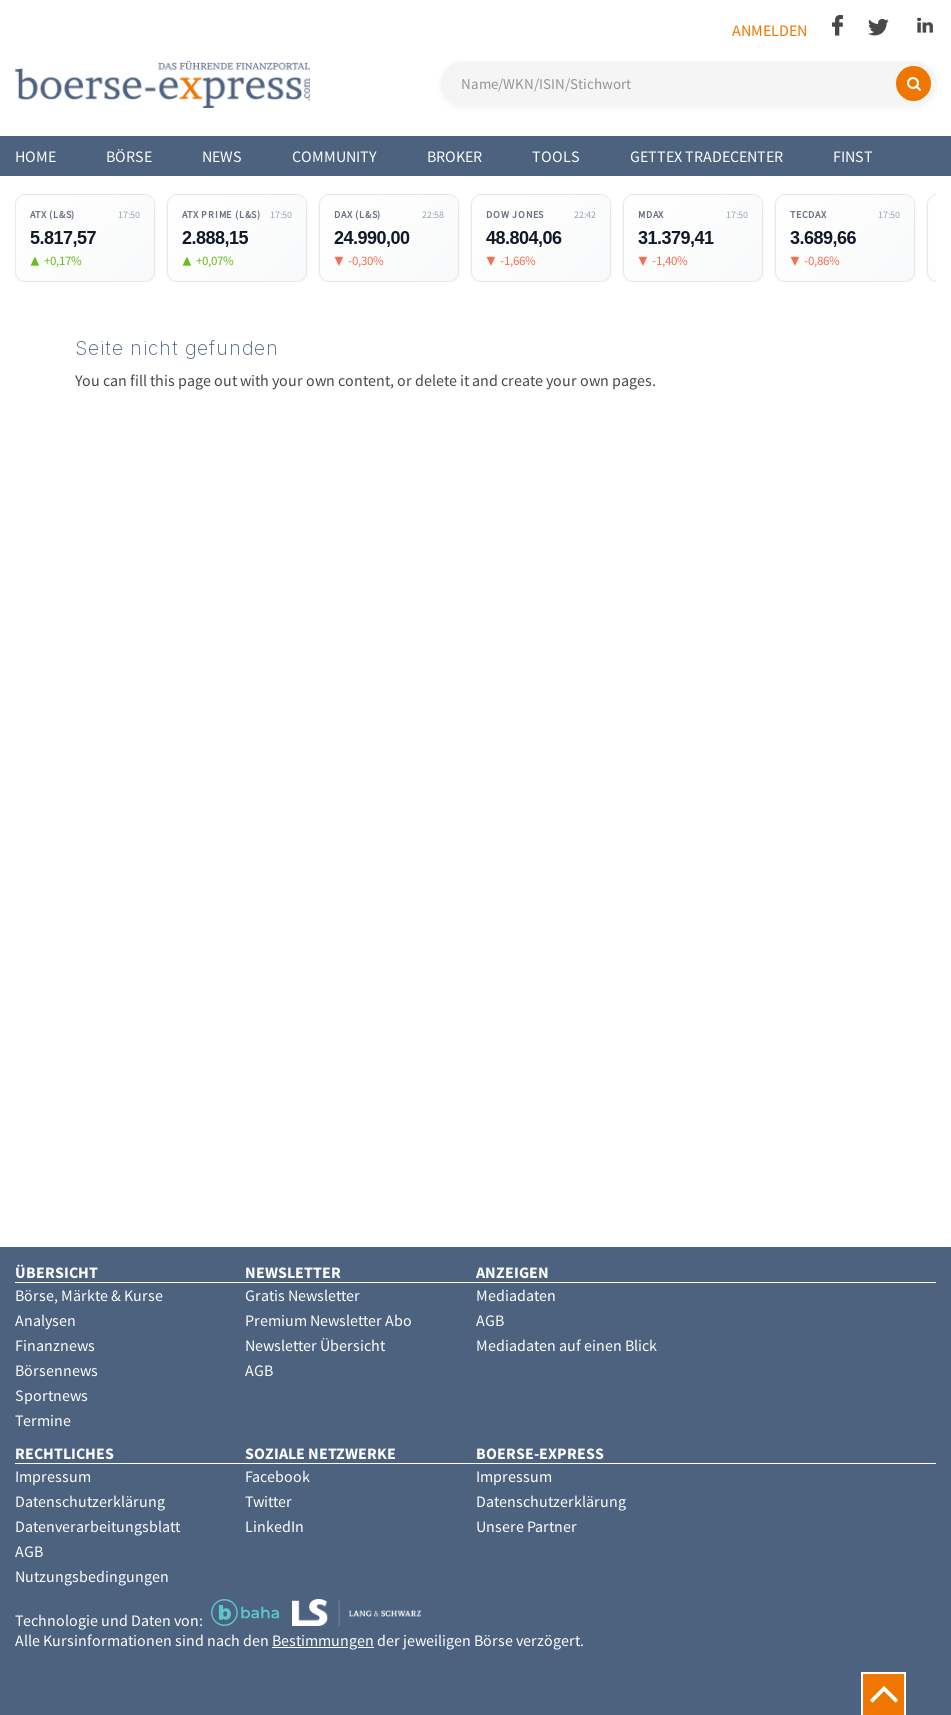  Describe the element at coordinates (129, 156) in the screenshot. I see `Börse` at that location.